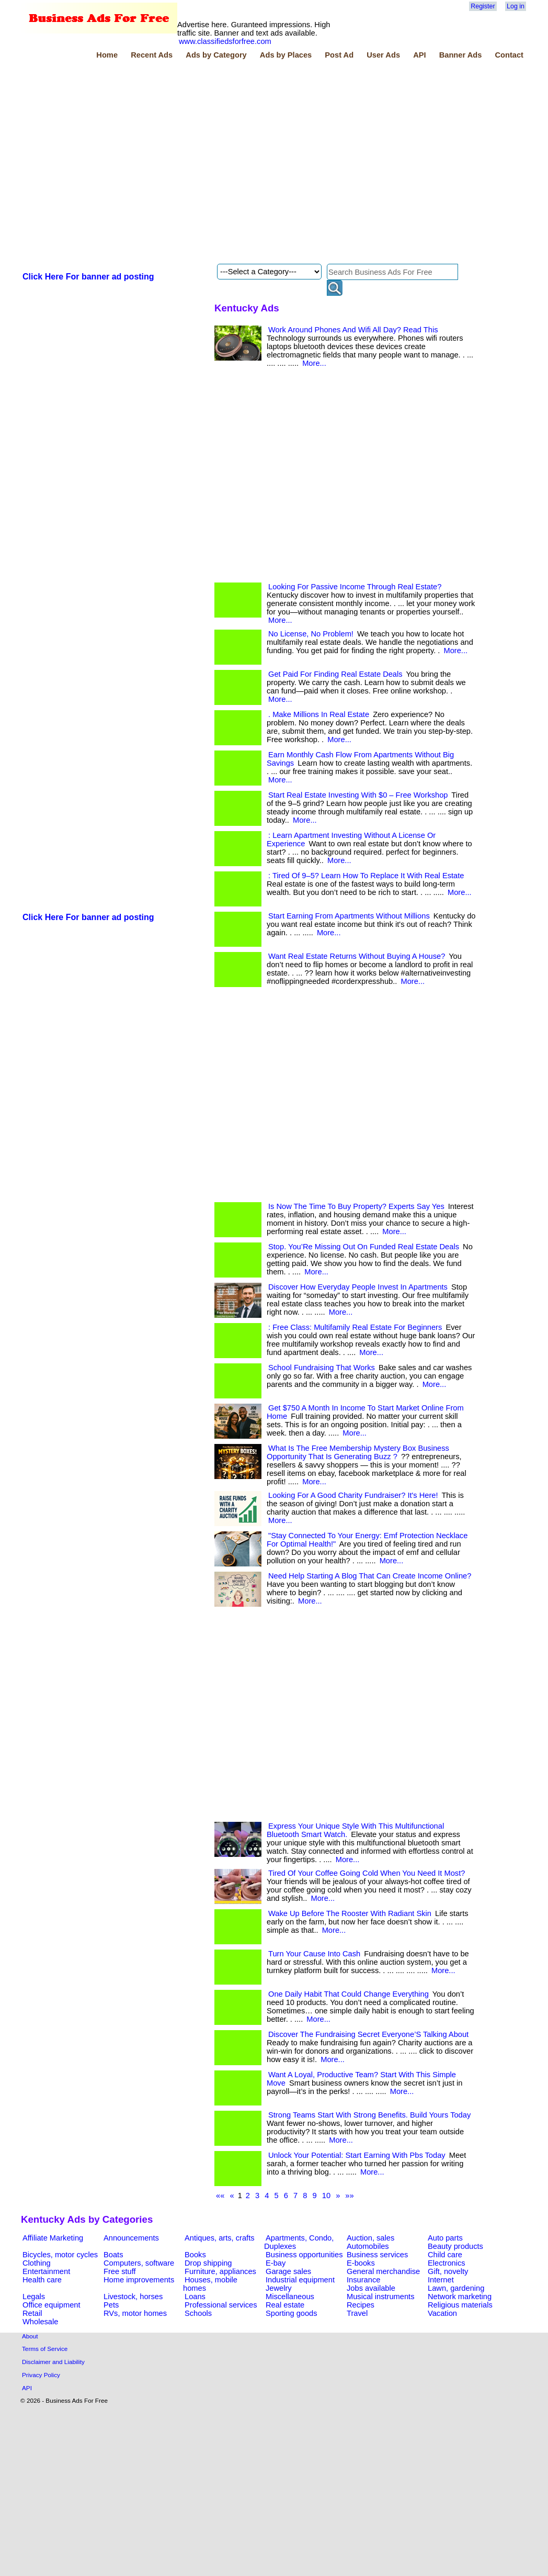 This screenshot has height=2576, width=548. Describe the element at coordinates (286, 55) in the screenshot. I see `Ads by Places` at that location.